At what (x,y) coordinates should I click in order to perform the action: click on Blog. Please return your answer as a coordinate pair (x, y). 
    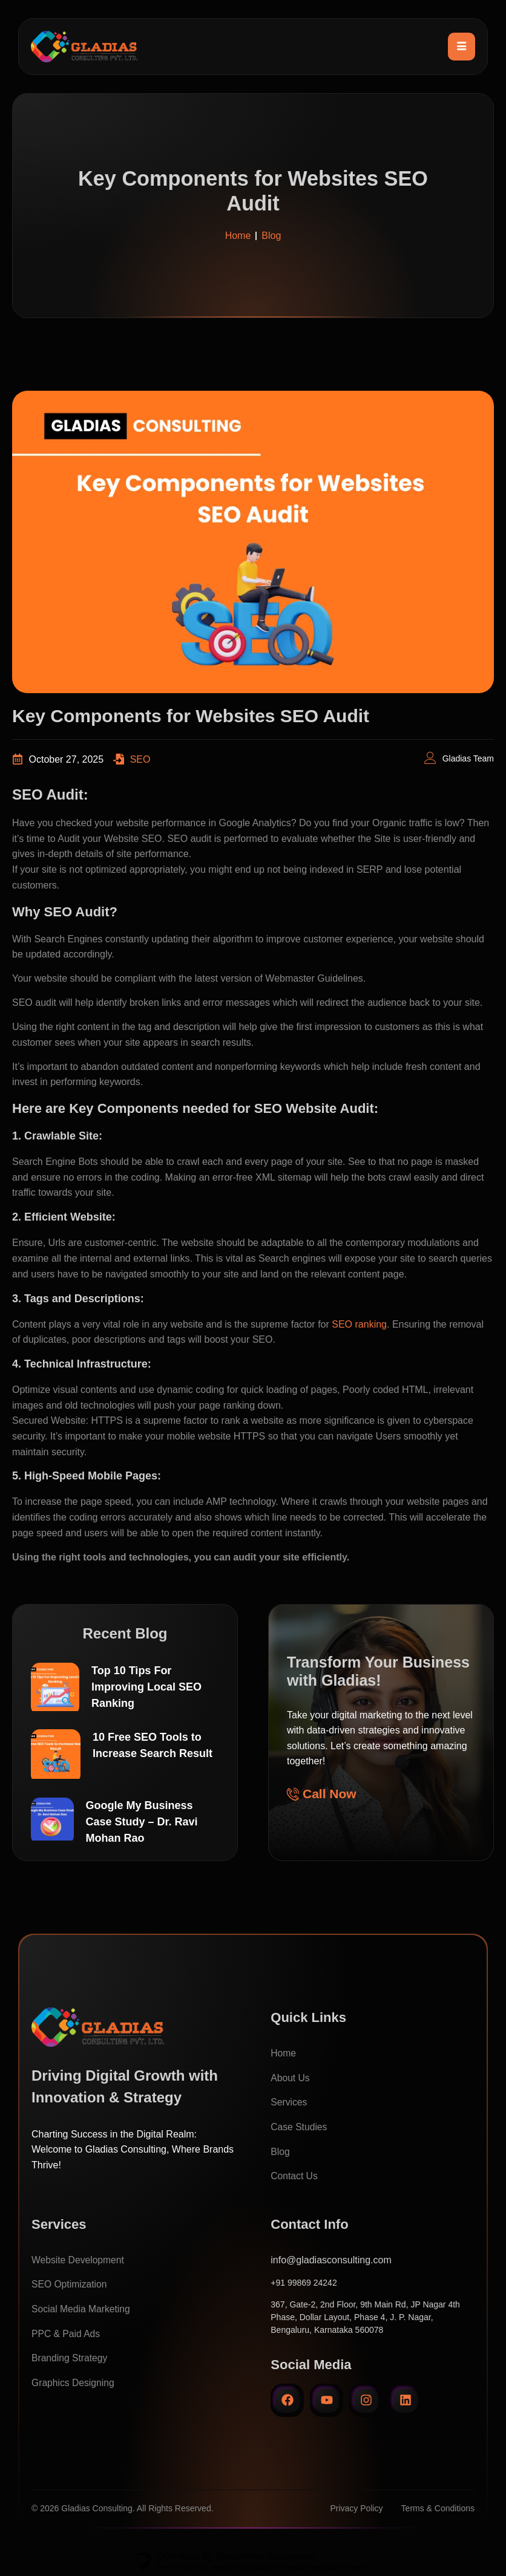
    Looking at the image, I should click on (280, 2151).